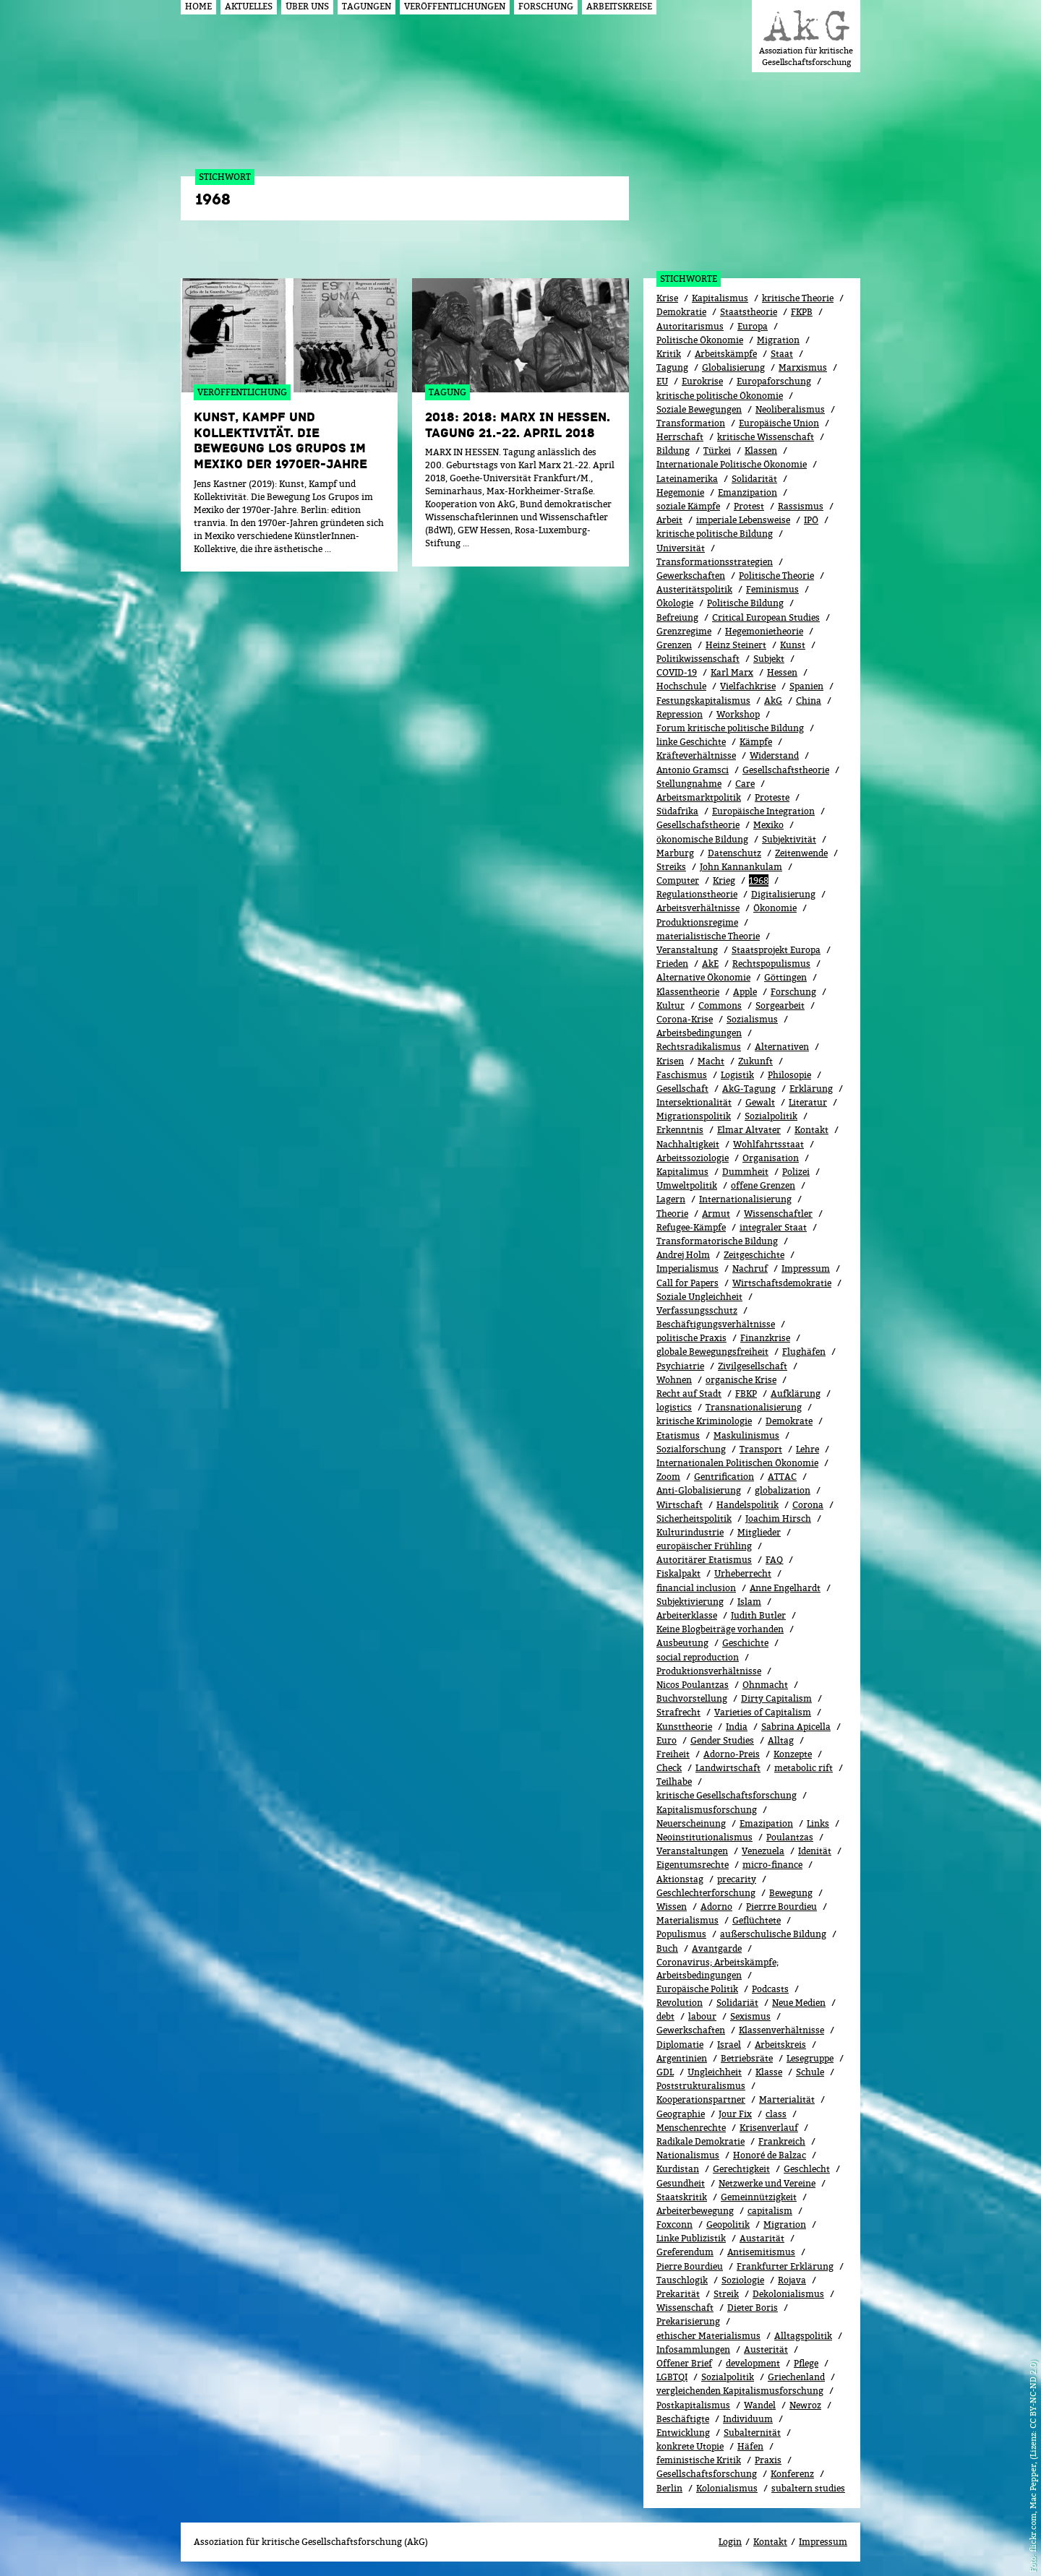 The height and width of the screenshot is (2576, 1041). I want to click on Gender Studies, so click(722, 1740).